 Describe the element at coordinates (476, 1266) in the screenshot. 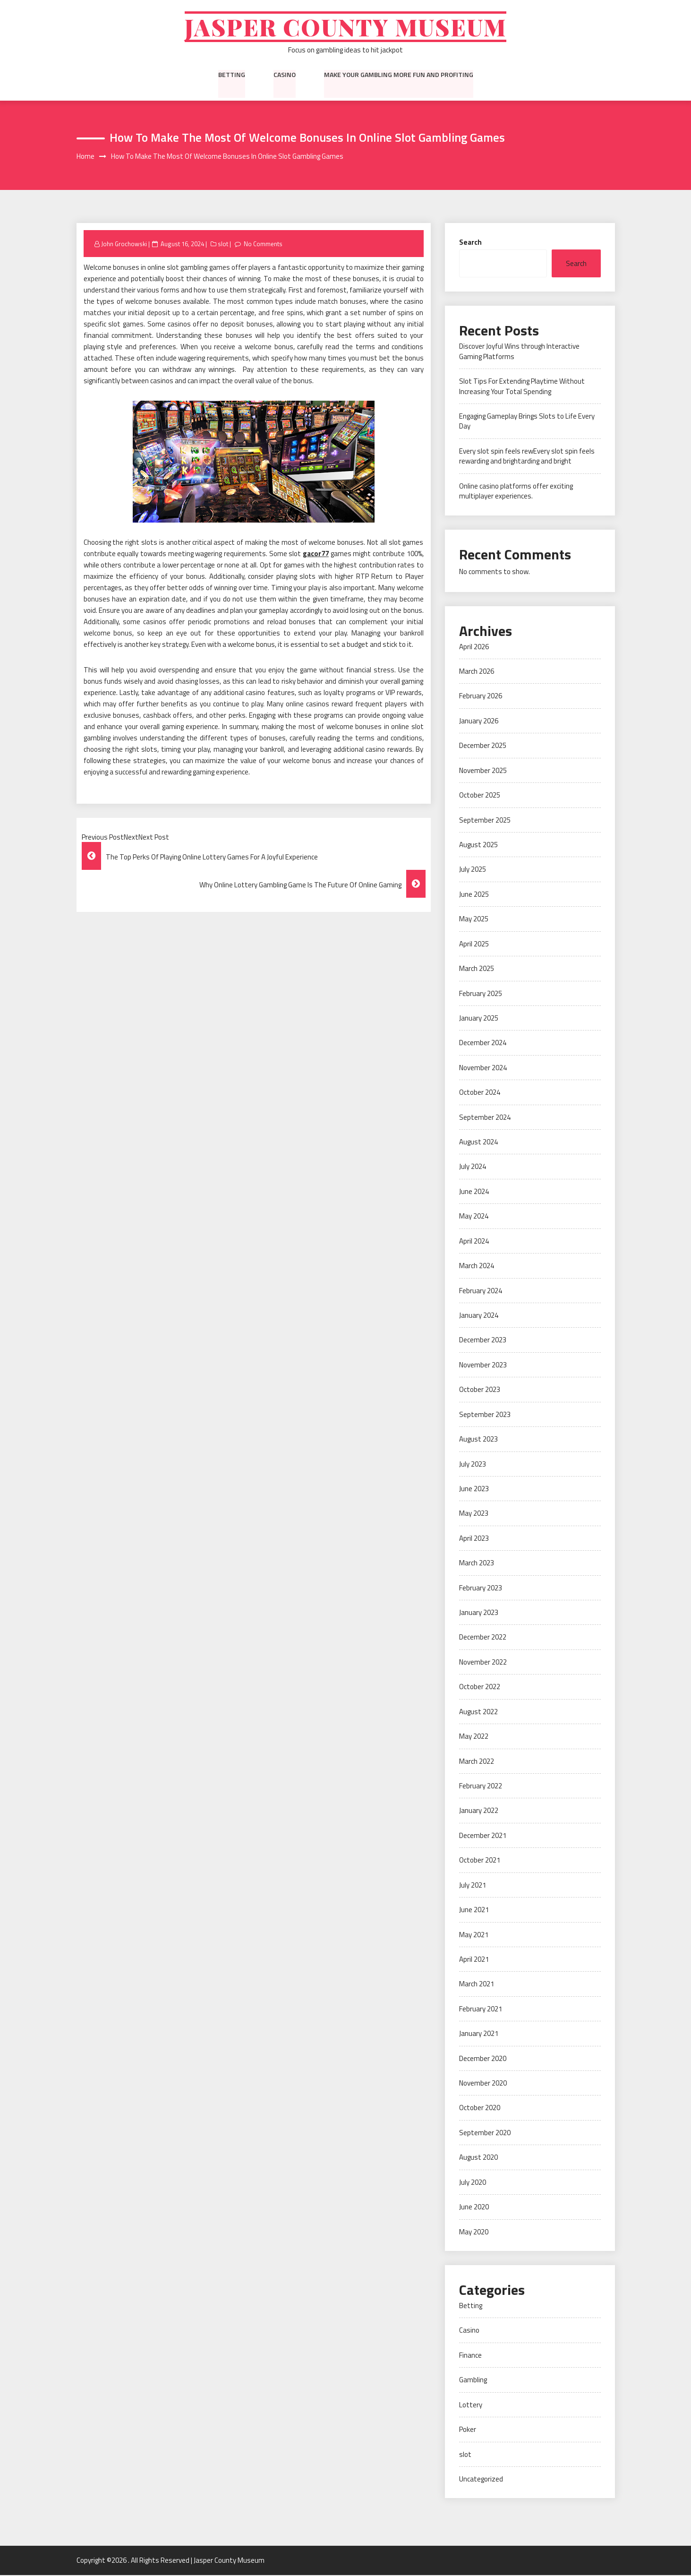

I see `March 2024` at that location.